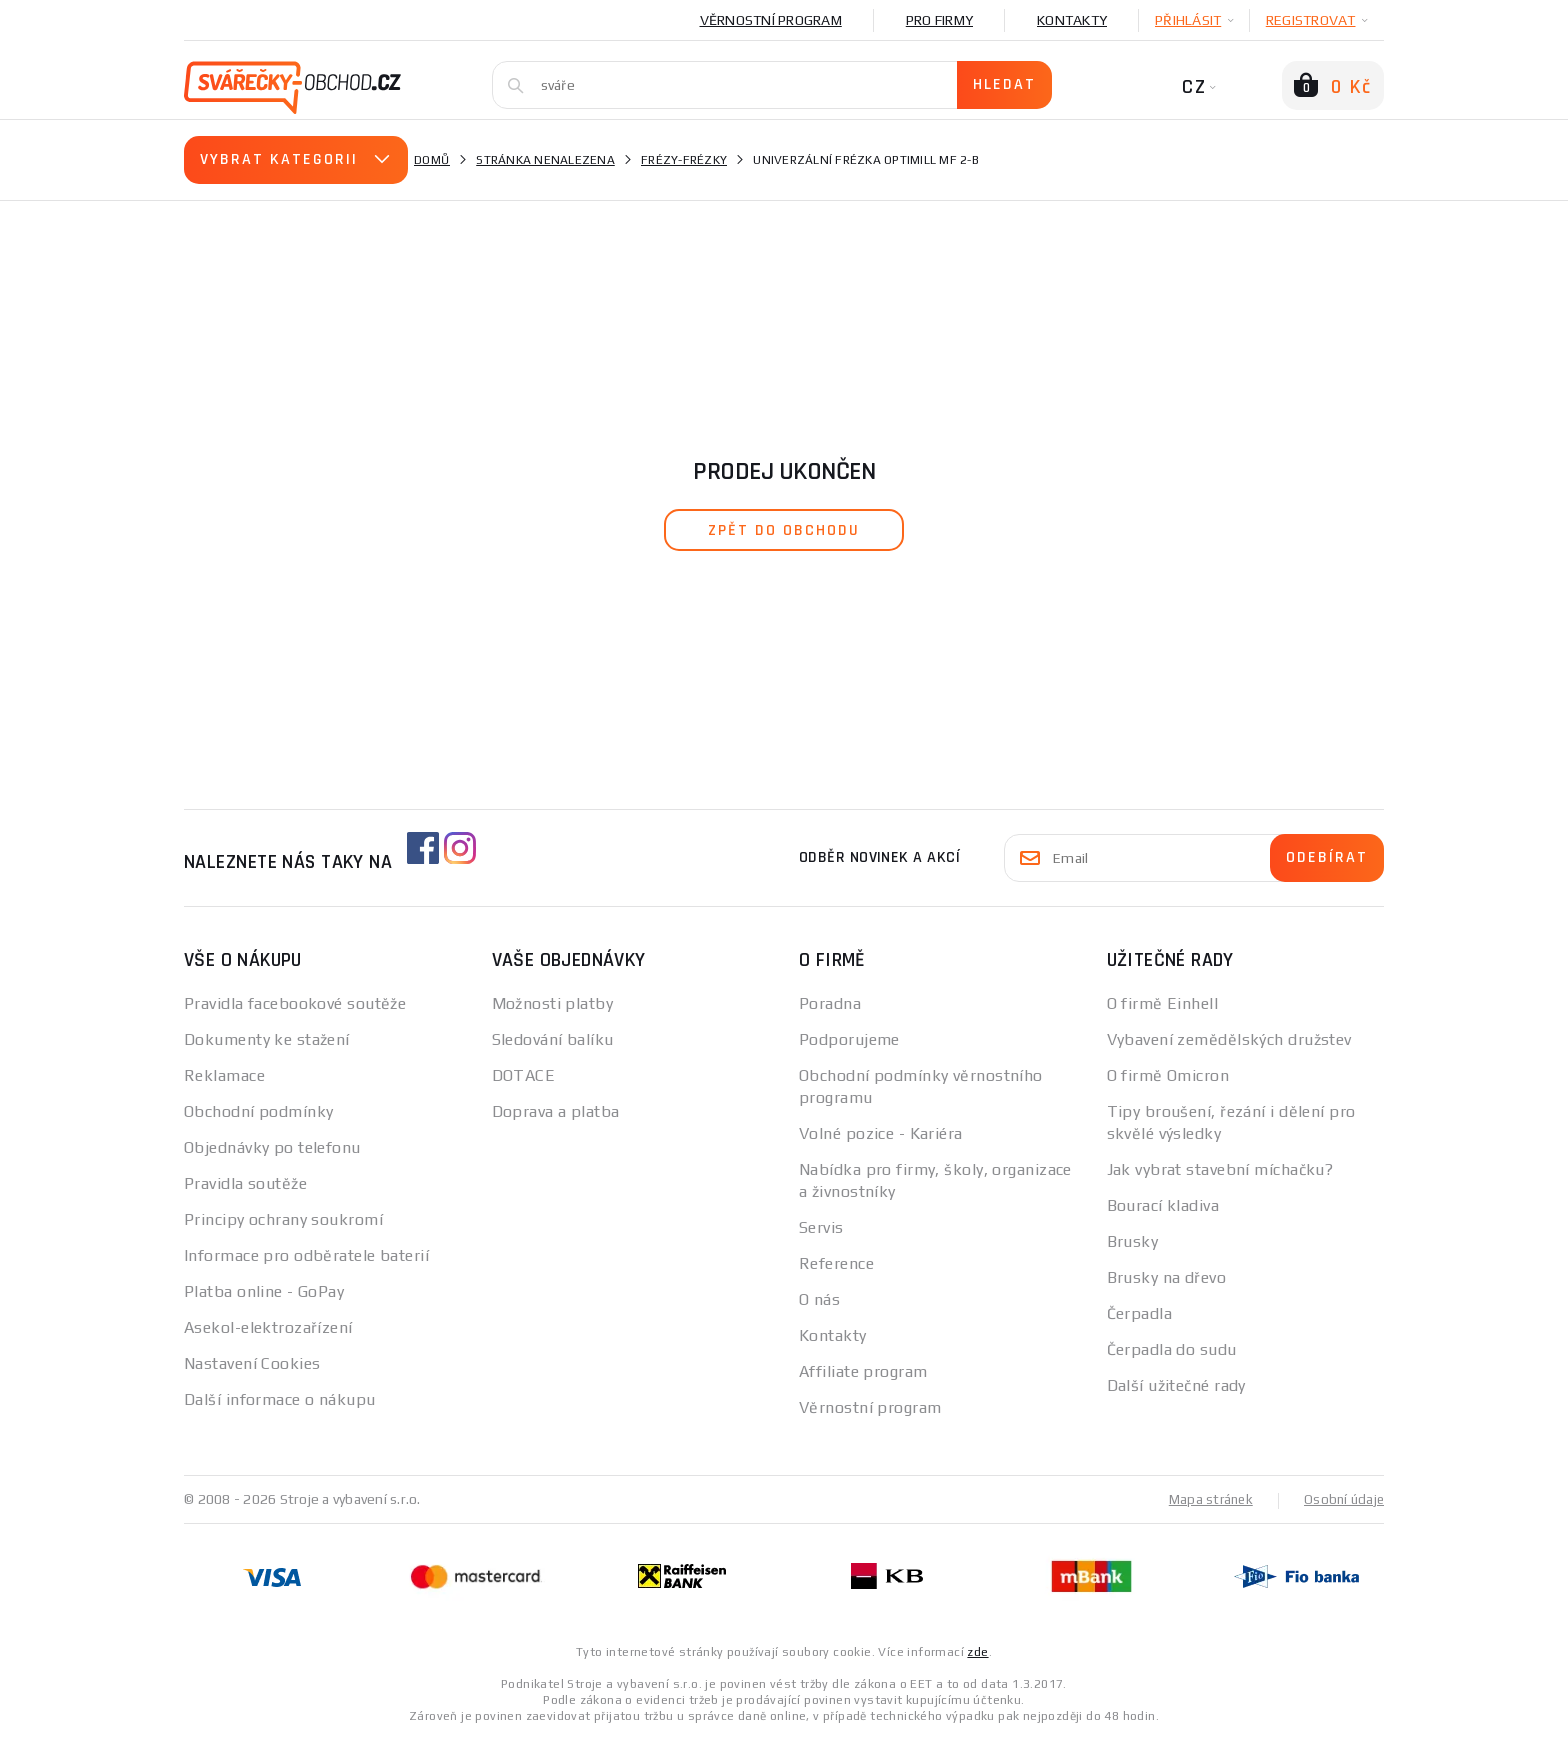 The image size is (1568, 1739). I want to click on O firmě Einhell, so click(1163, 1003).